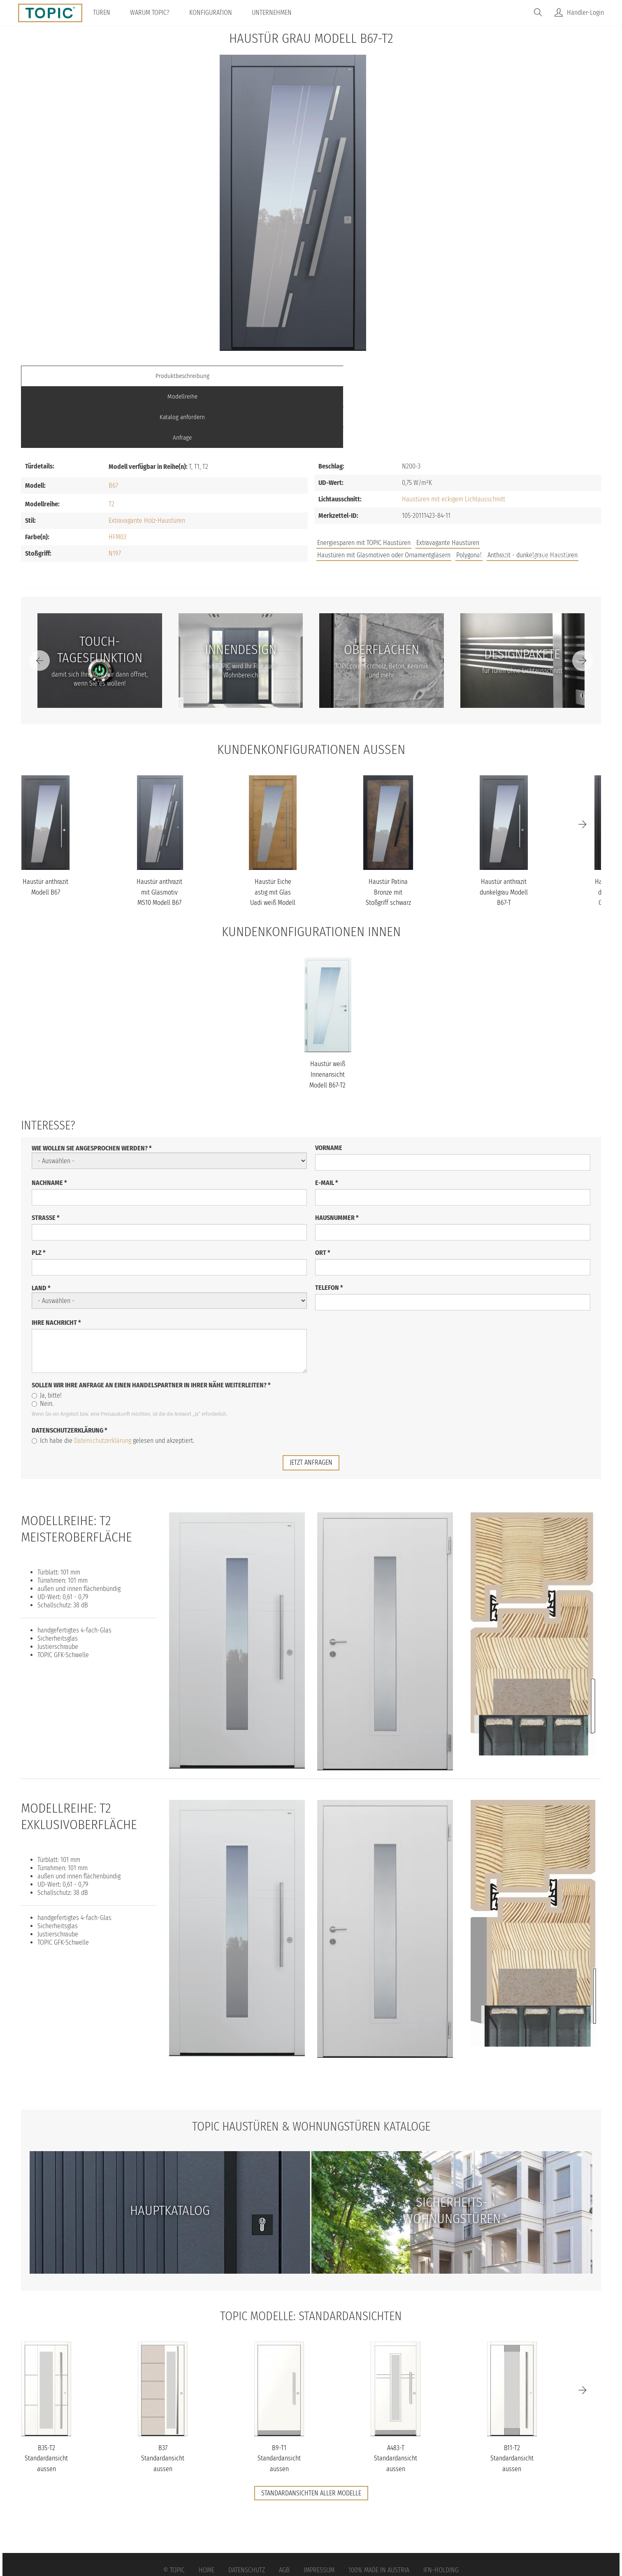  Describe the element at coordinates (480, 495) in the screenshot. I see `Jobs` at that location.